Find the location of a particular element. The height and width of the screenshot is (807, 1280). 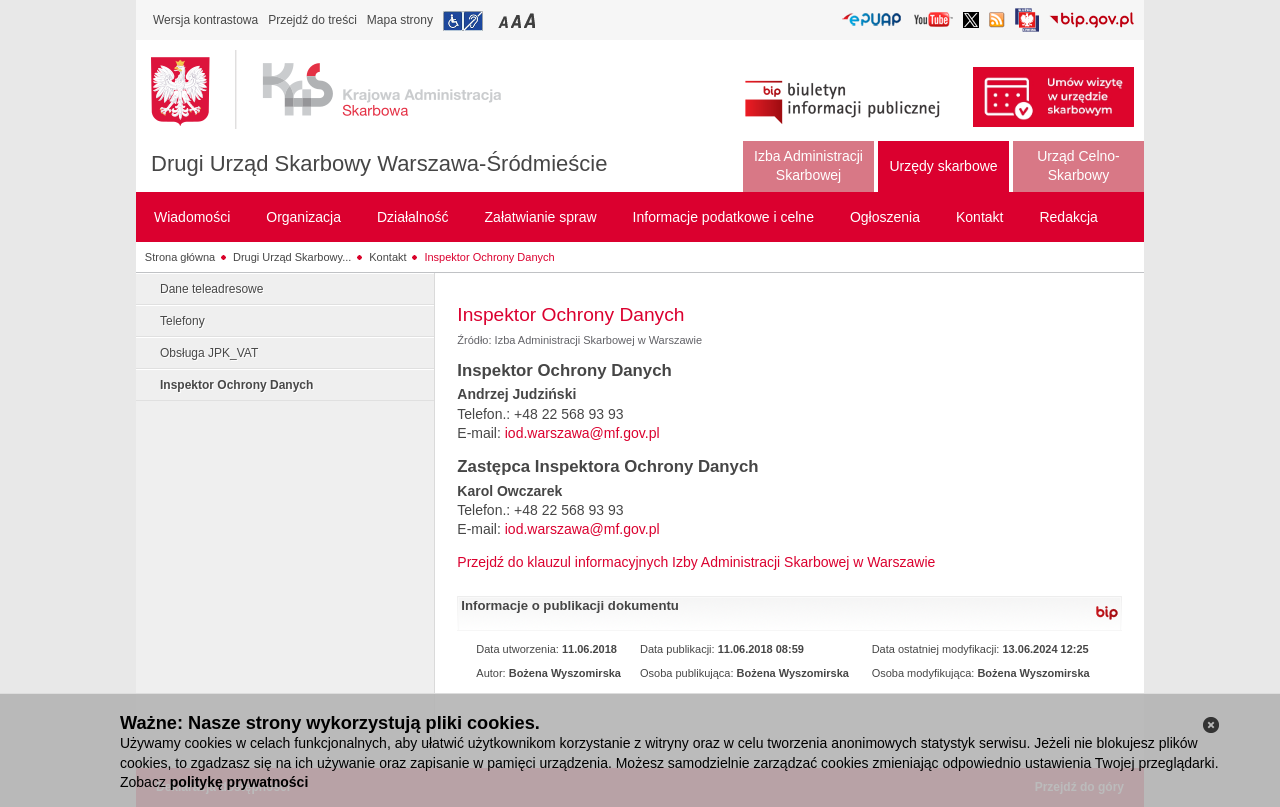

Telefony is located at coordinates (182, 321).